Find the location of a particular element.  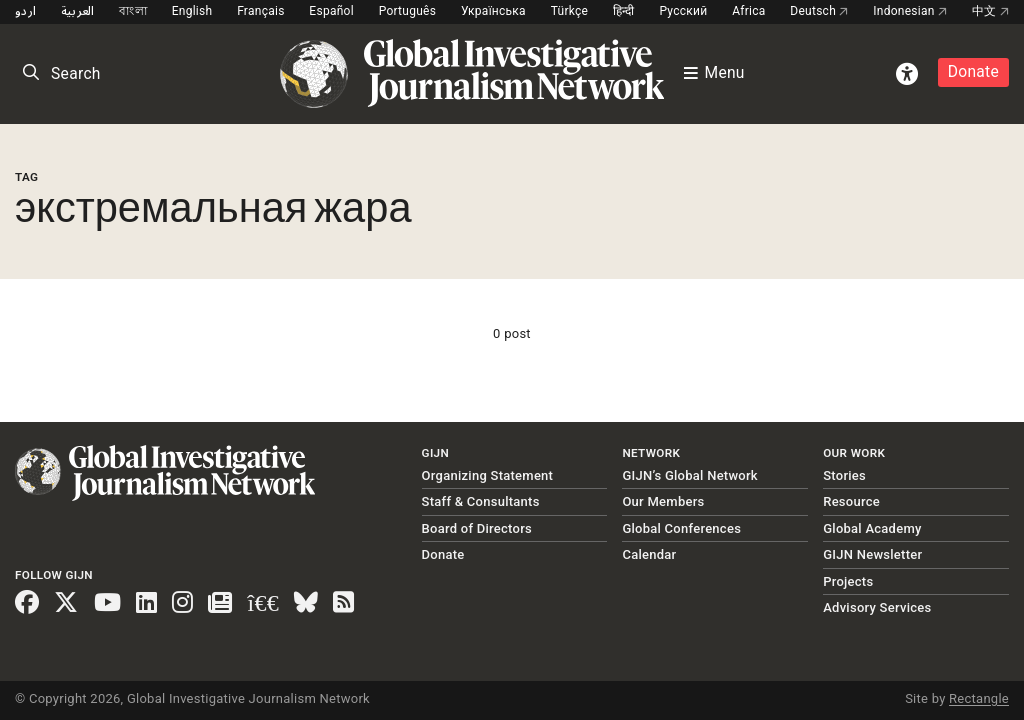

Global Conferences is located at coordinates (681, 528).